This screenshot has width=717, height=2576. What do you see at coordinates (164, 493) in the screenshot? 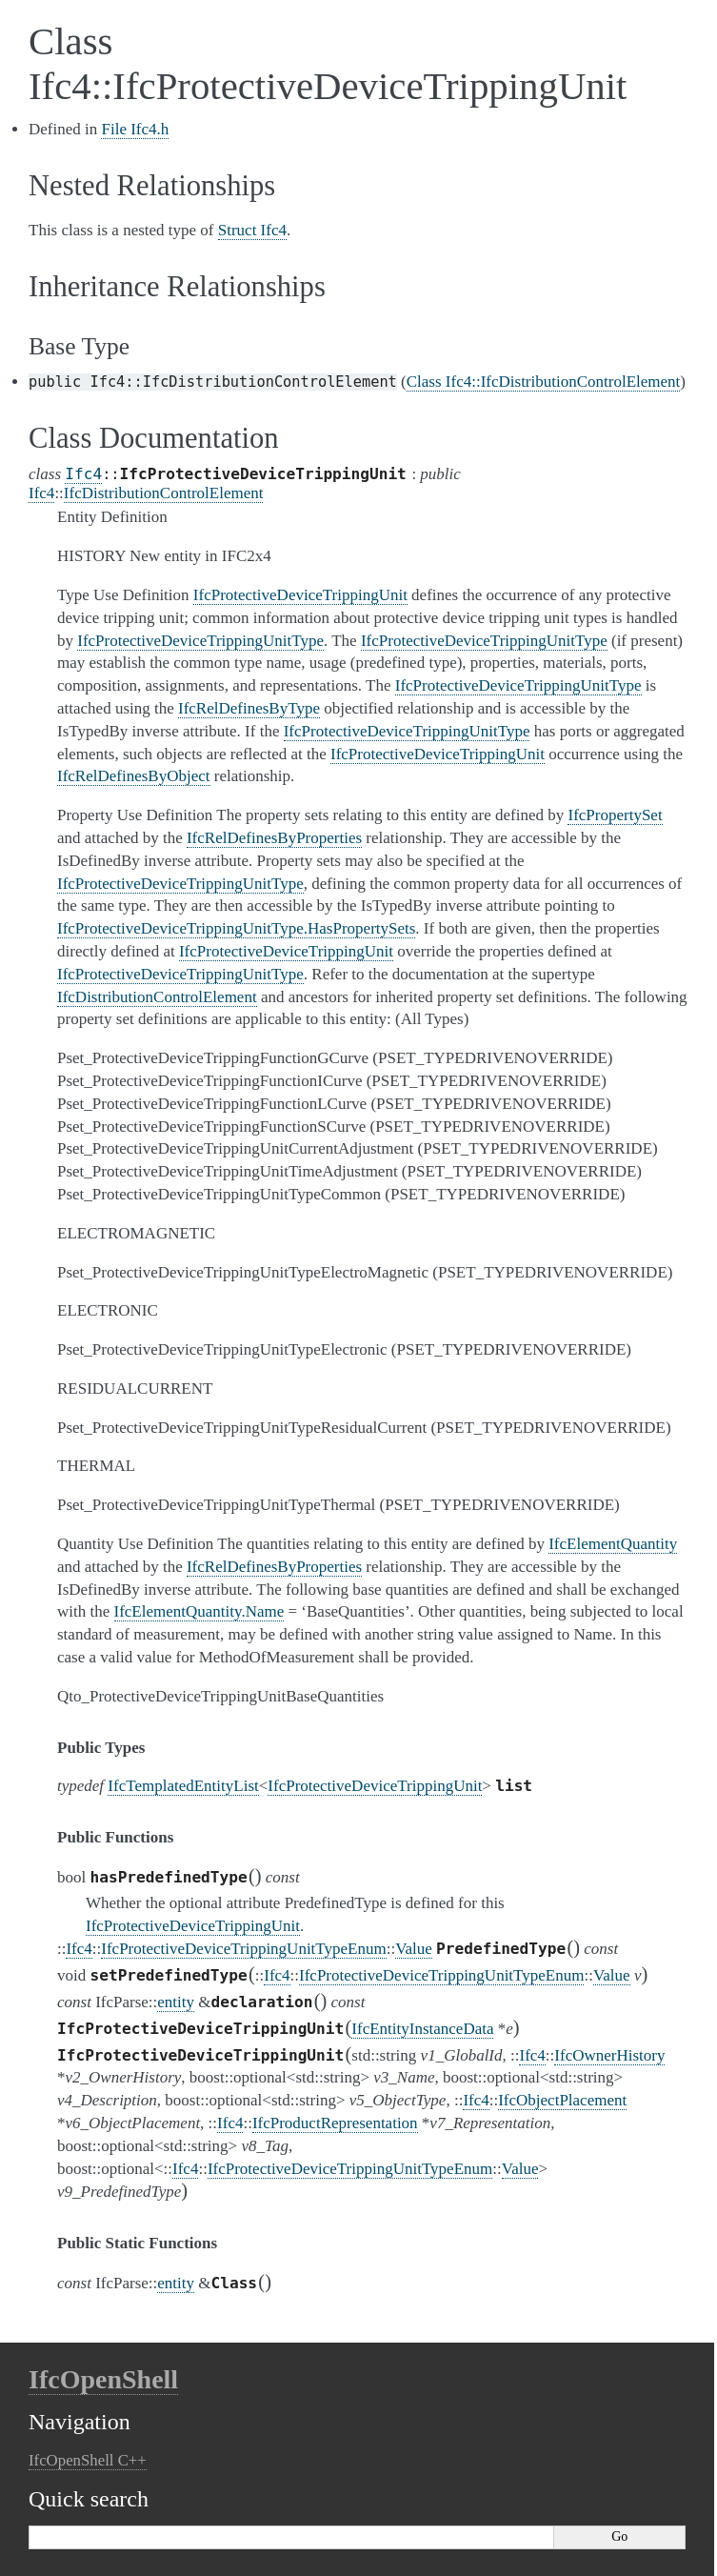
I see `IfcDistributionControlElement` at bounding box center [164, 493].